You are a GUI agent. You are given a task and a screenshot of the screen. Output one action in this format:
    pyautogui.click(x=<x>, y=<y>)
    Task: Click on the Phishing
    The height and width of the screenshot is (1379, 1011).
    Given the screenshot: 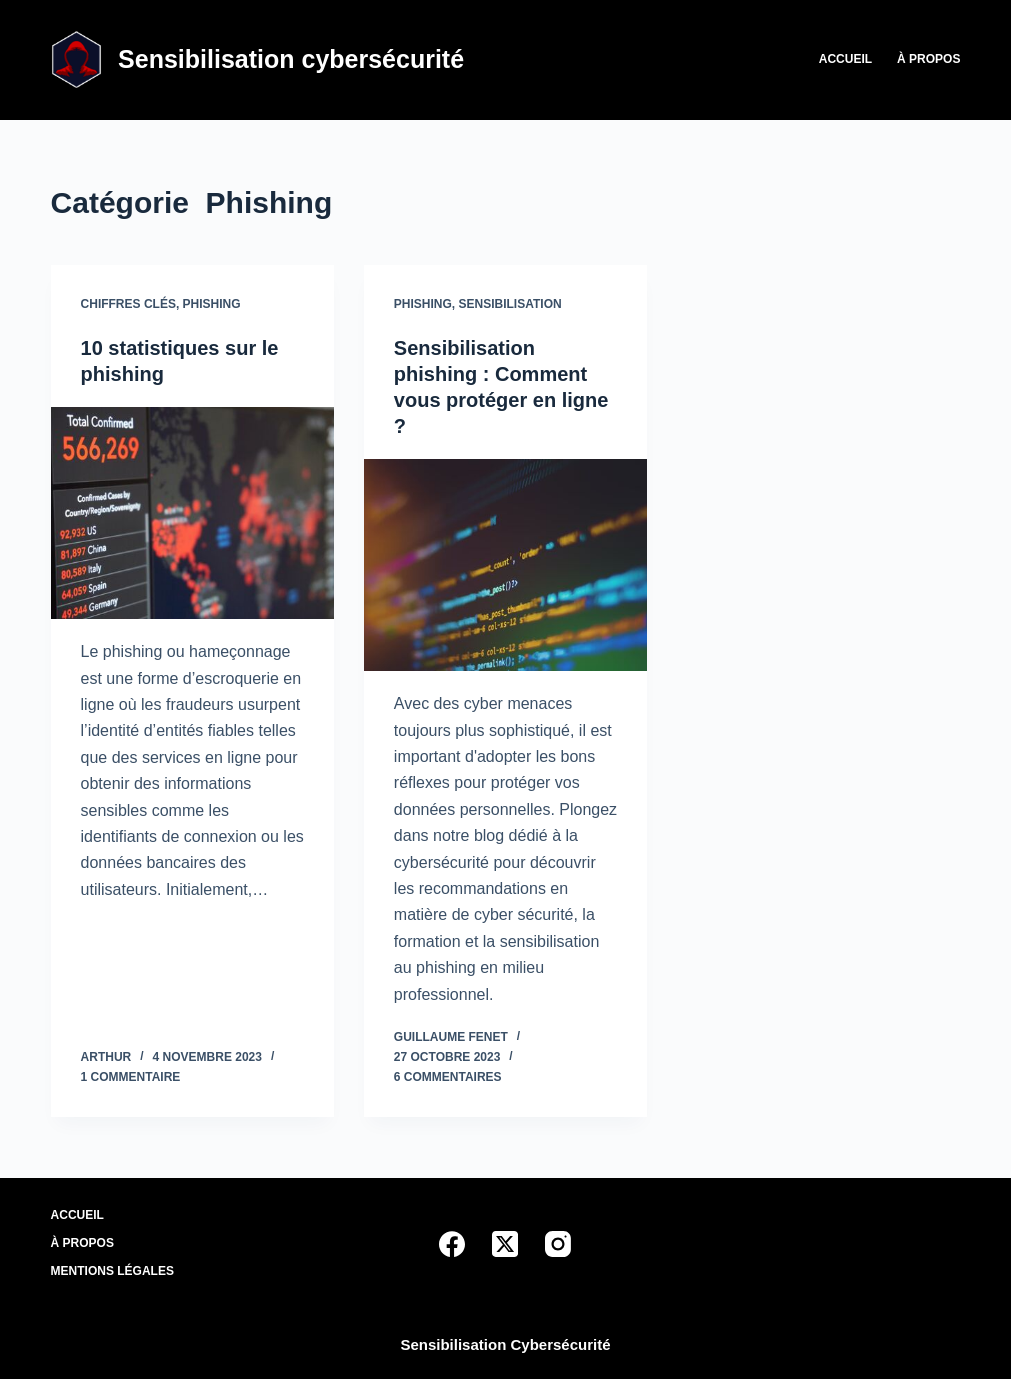 What is the action you would take?
    pyautogui.click(x=212, y=304)
    